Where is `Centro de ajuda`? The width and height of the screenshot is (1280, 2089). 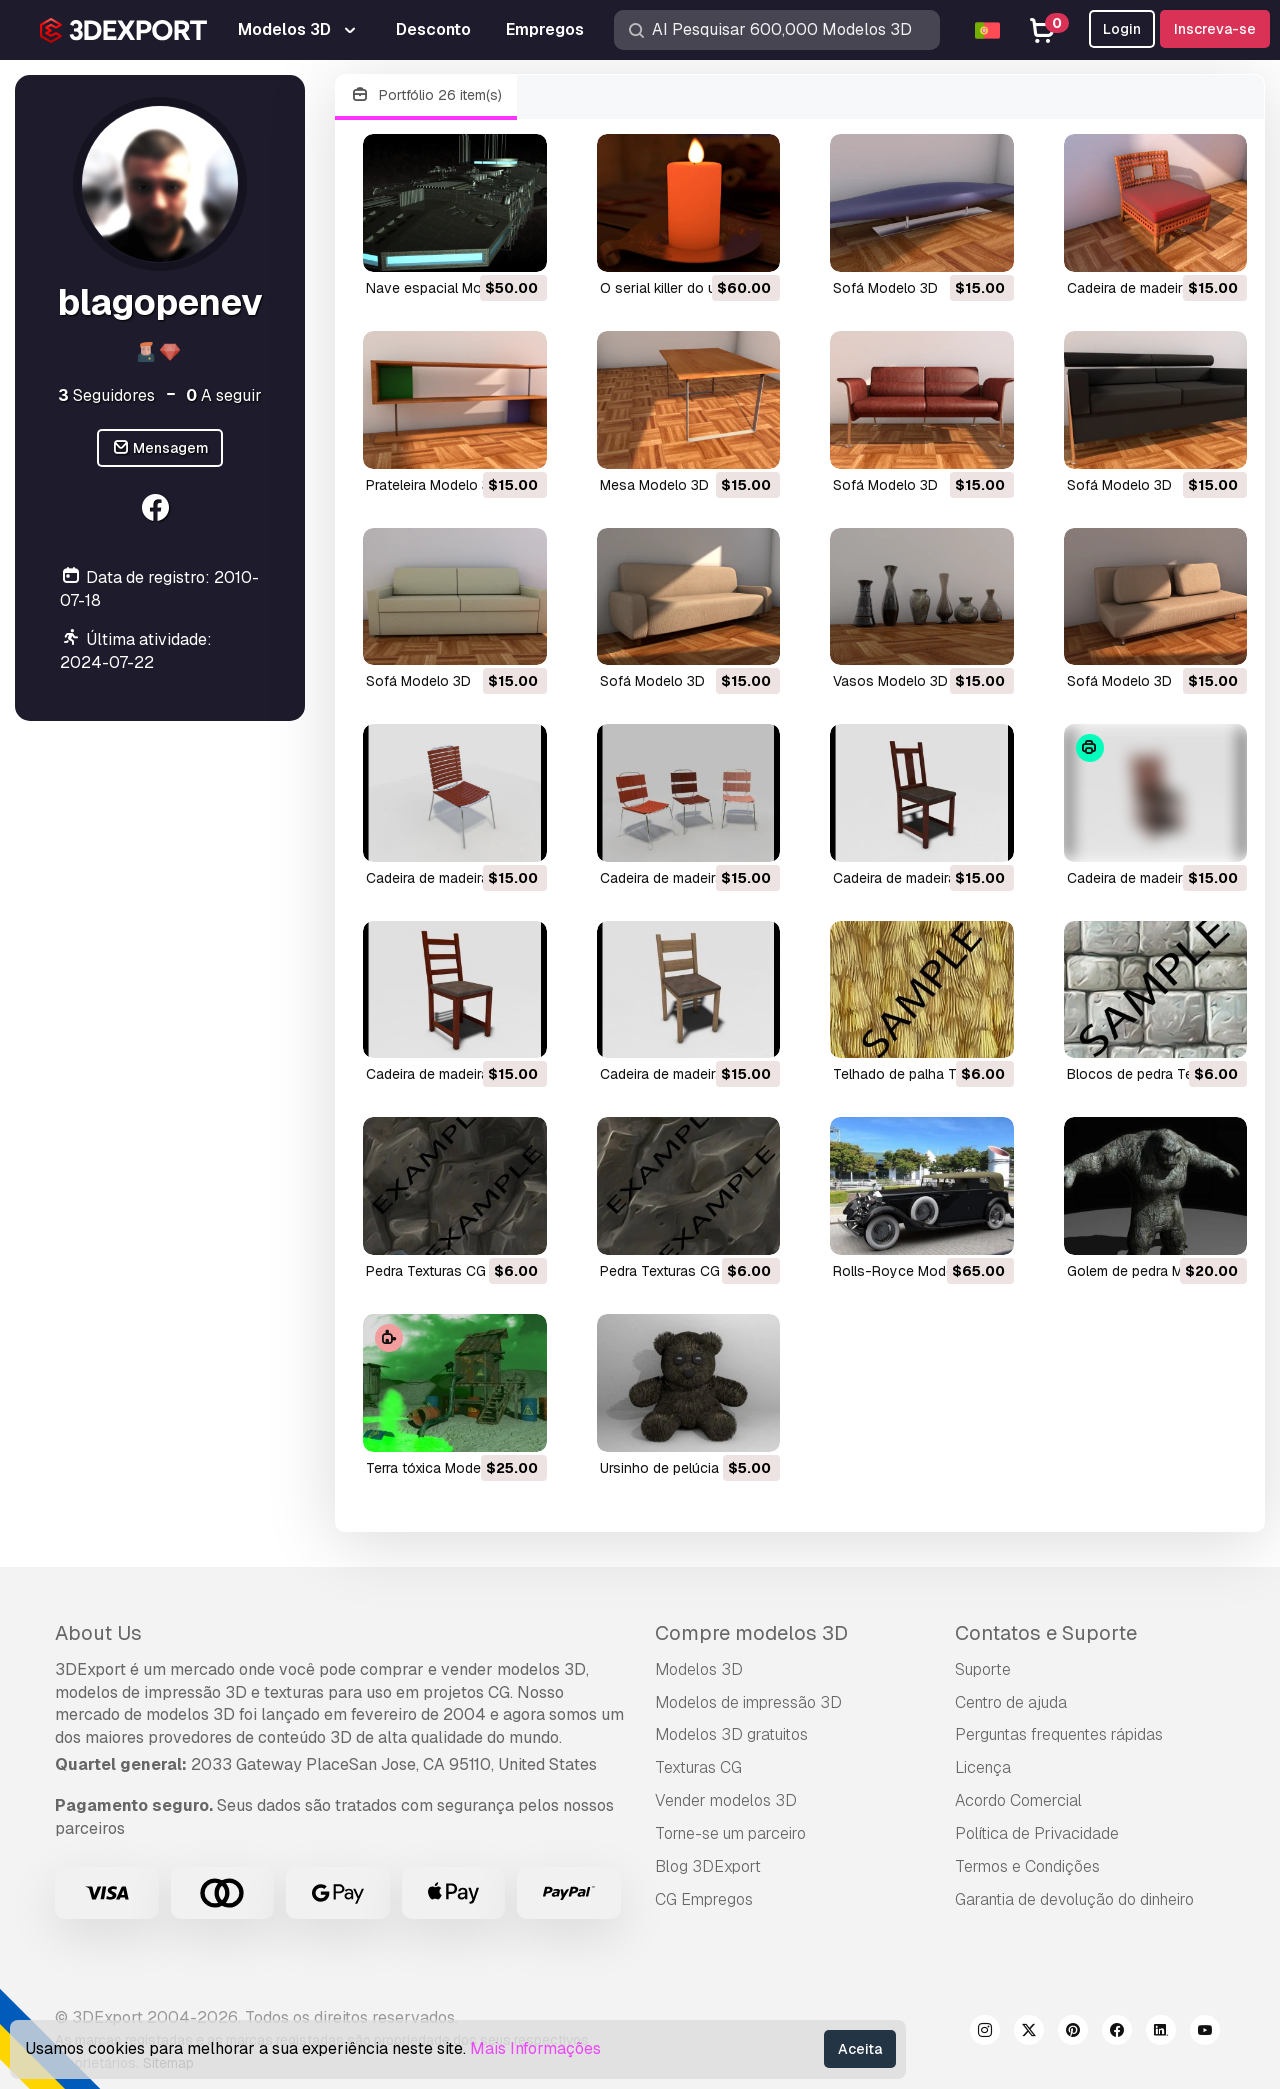 Centro de ajuda is located at coordinates (1011, 1702).